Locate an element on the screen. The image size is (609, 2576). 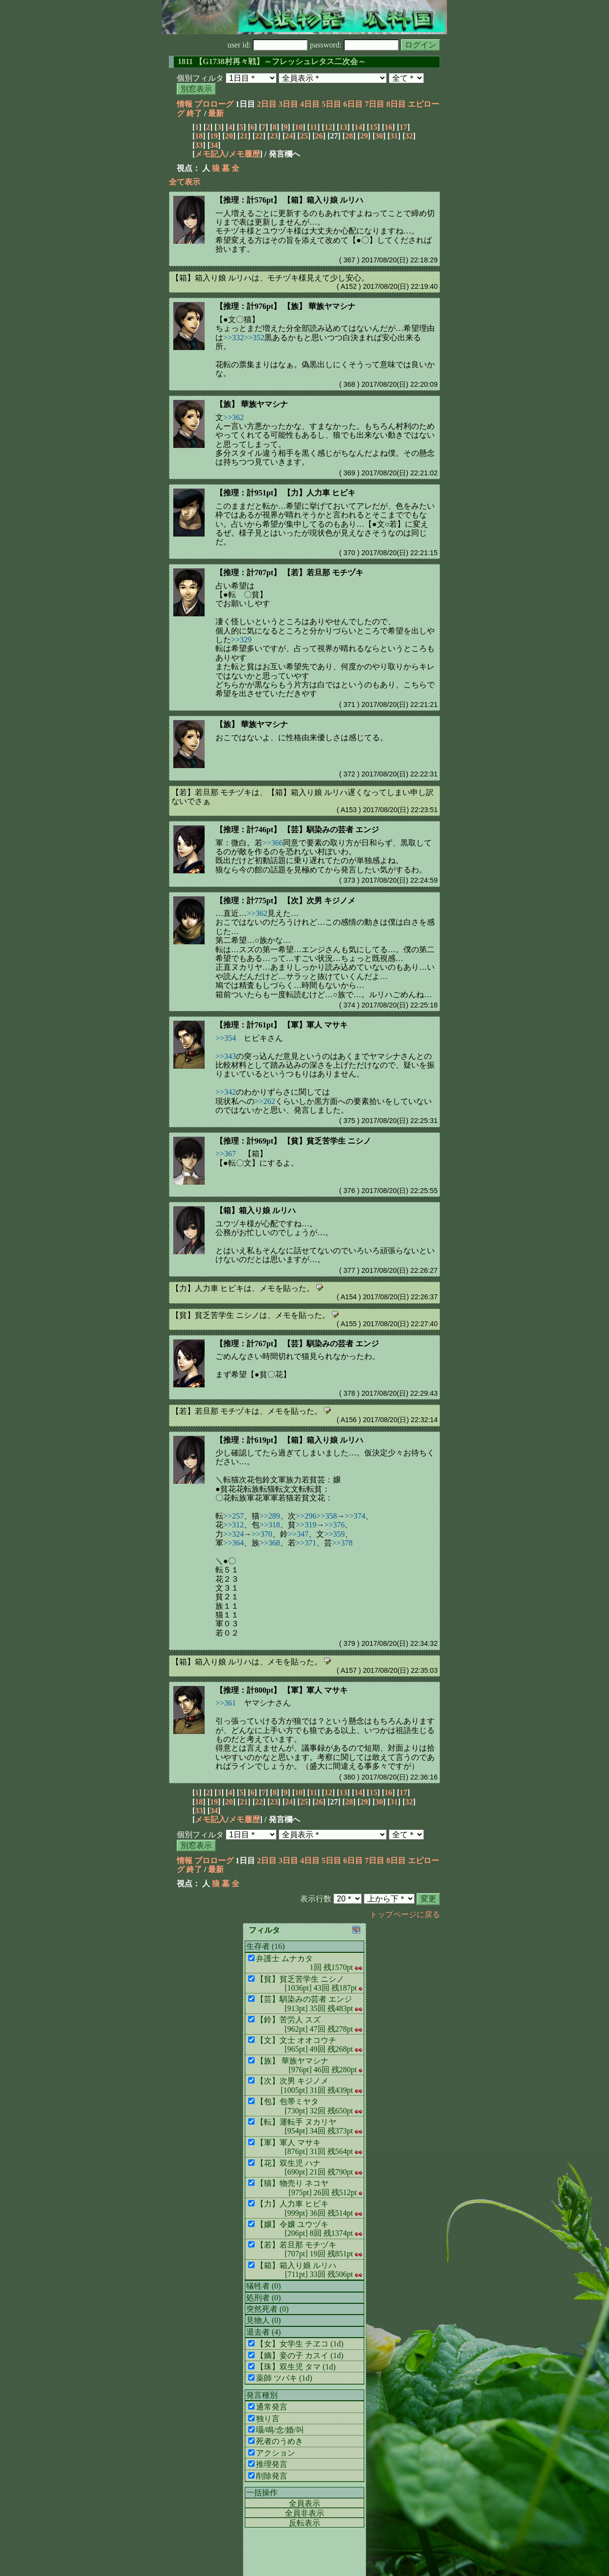
全員非表示 is located at coordinates (304, 2513).